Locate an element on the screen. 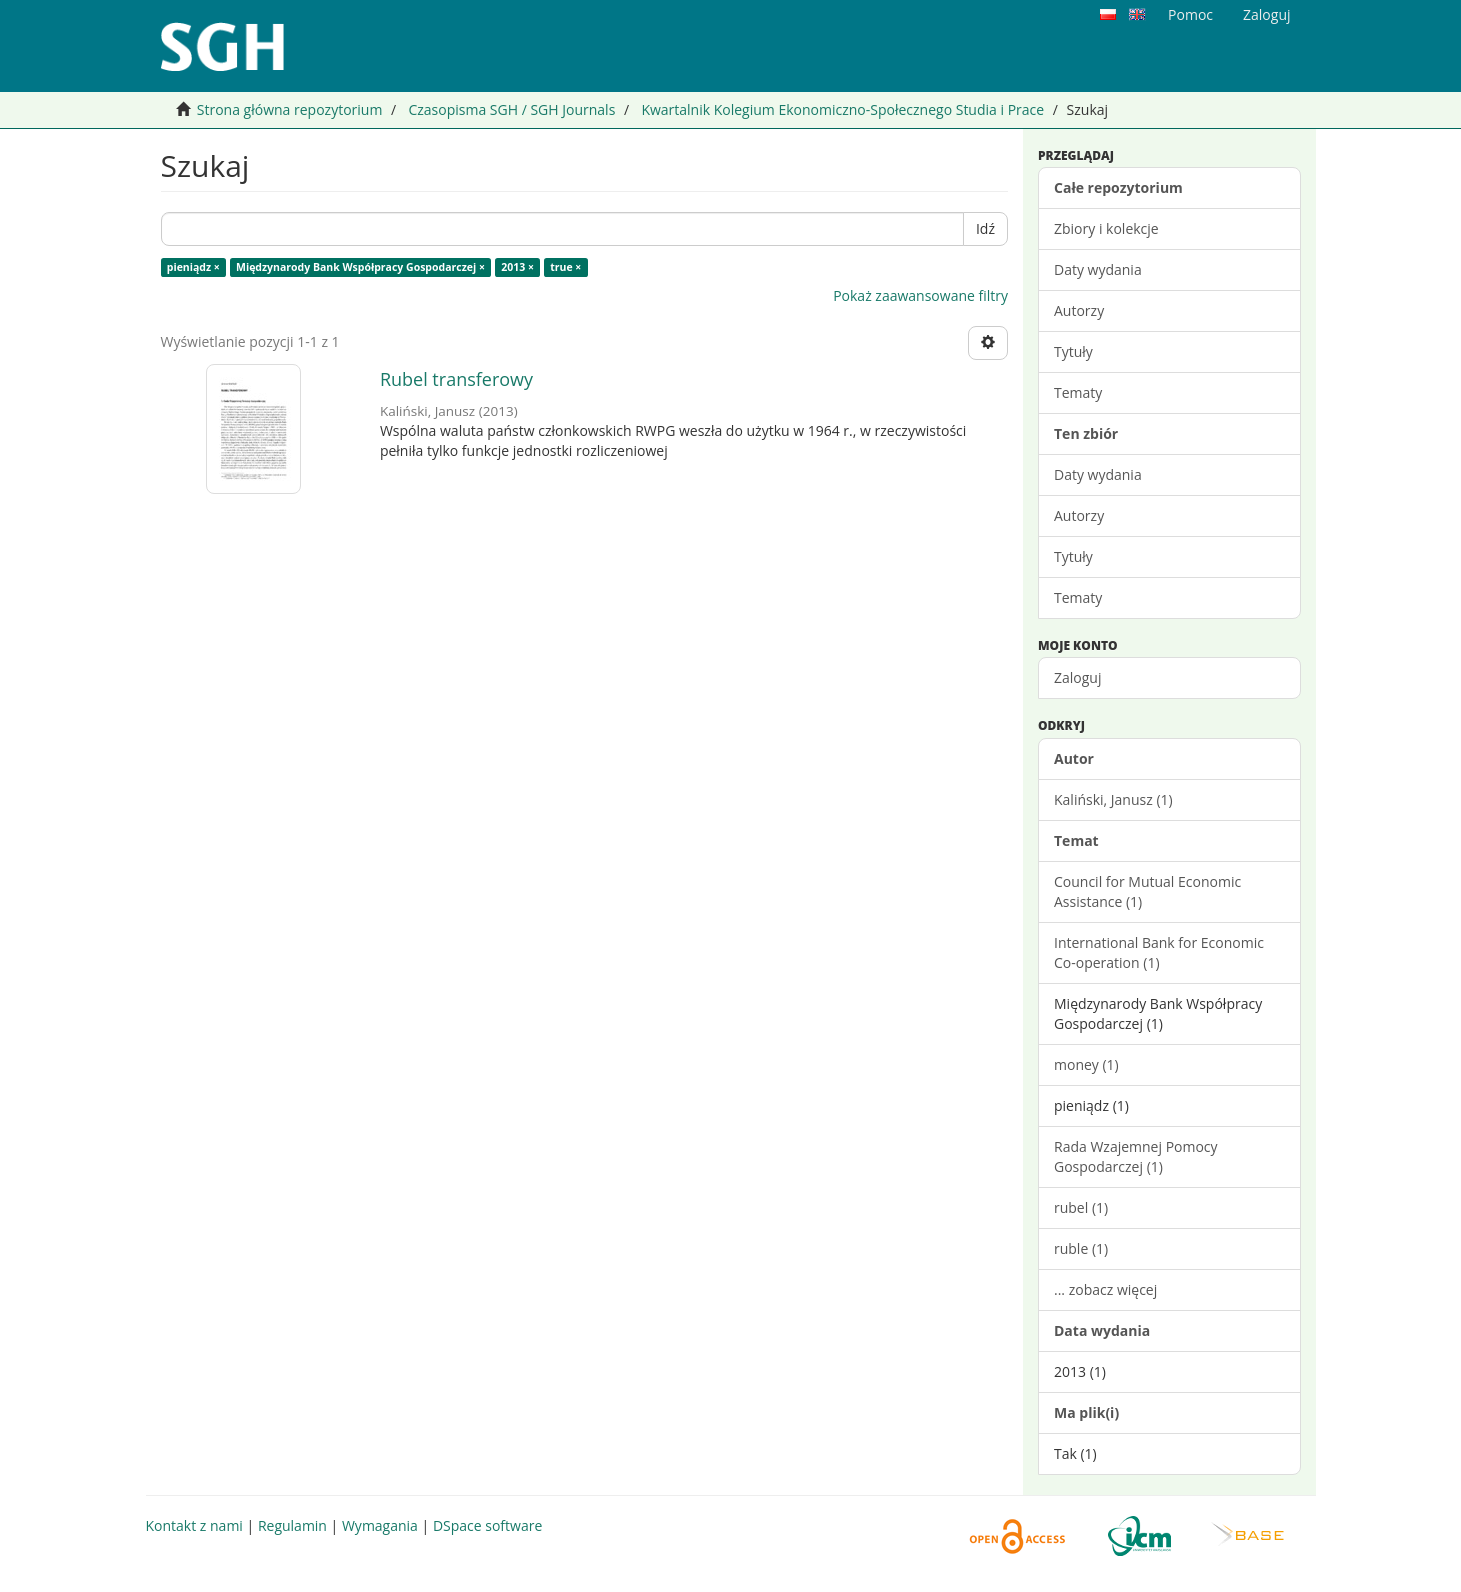 This screenshot has height=1592, width=1461. Wymagania is located at coordinates (380, 1525).